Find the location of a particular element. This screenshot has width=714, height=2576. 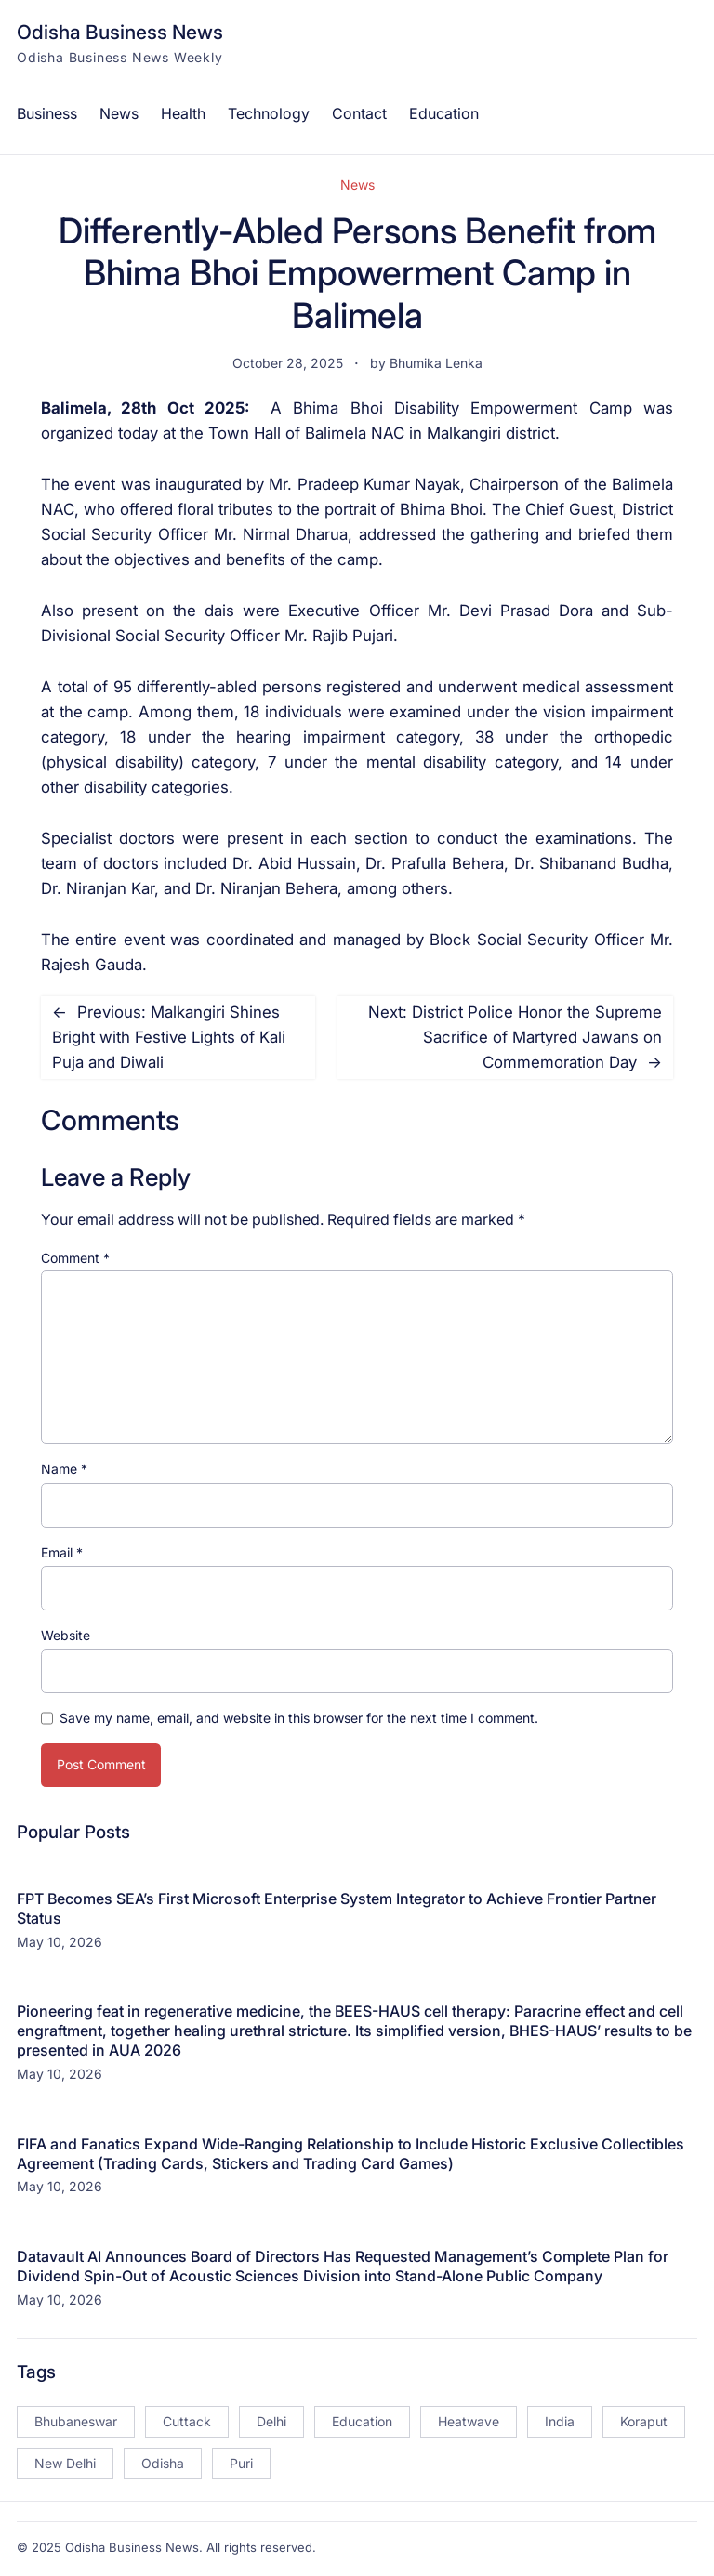

Bhubaneswar [Bhubaneswar (181 items)] is located at coordinates (75, 2421).